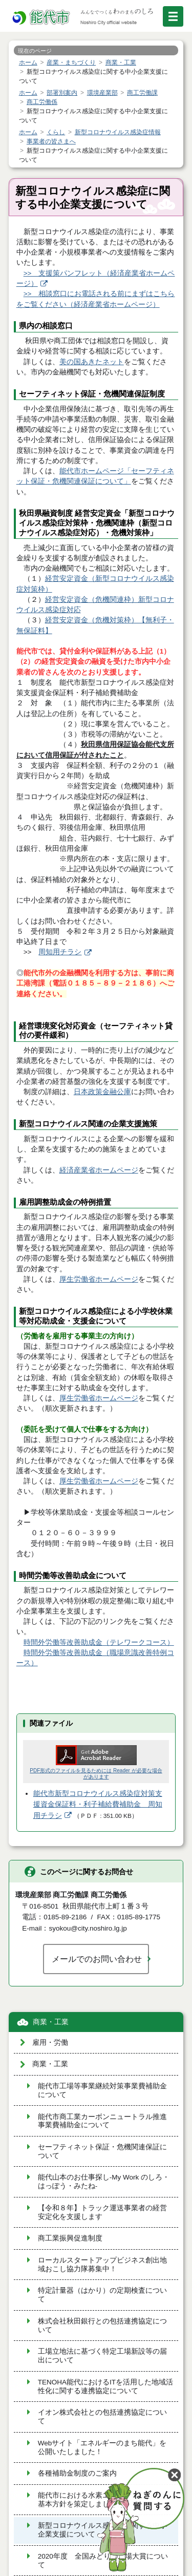 The height and width of the screenshot is (2576, 192). Describe the element at coordinates (102, 2417) in the screenshot. I see `イオン株式会社との包括連携協定について` at that location.